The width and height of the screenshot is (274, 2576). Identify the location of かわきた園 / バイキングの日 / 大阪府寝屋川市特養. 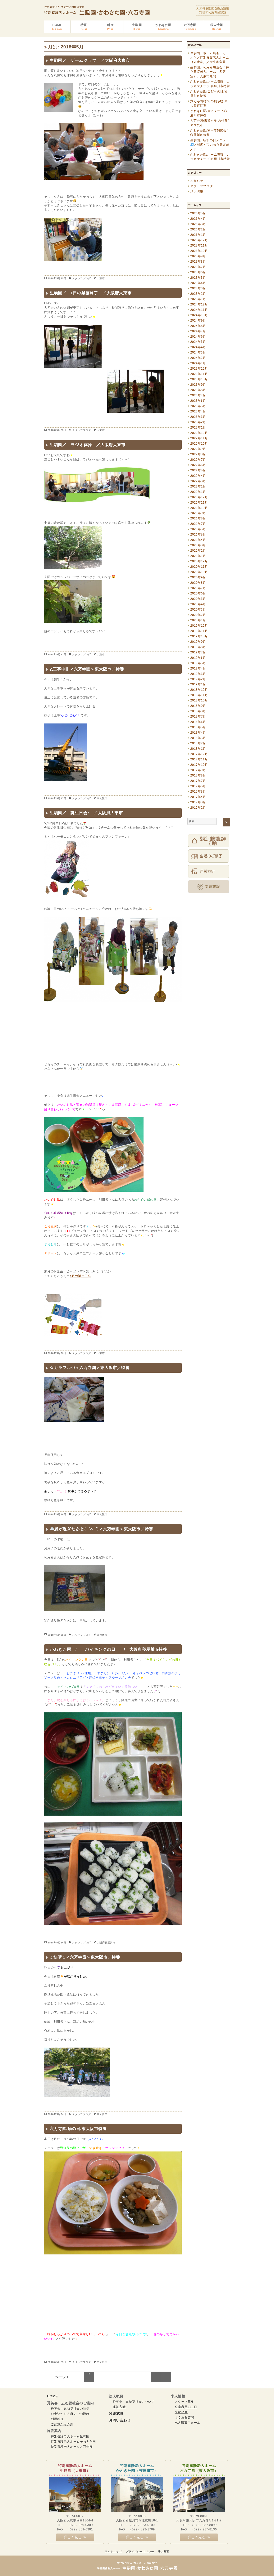
(108, 1649).